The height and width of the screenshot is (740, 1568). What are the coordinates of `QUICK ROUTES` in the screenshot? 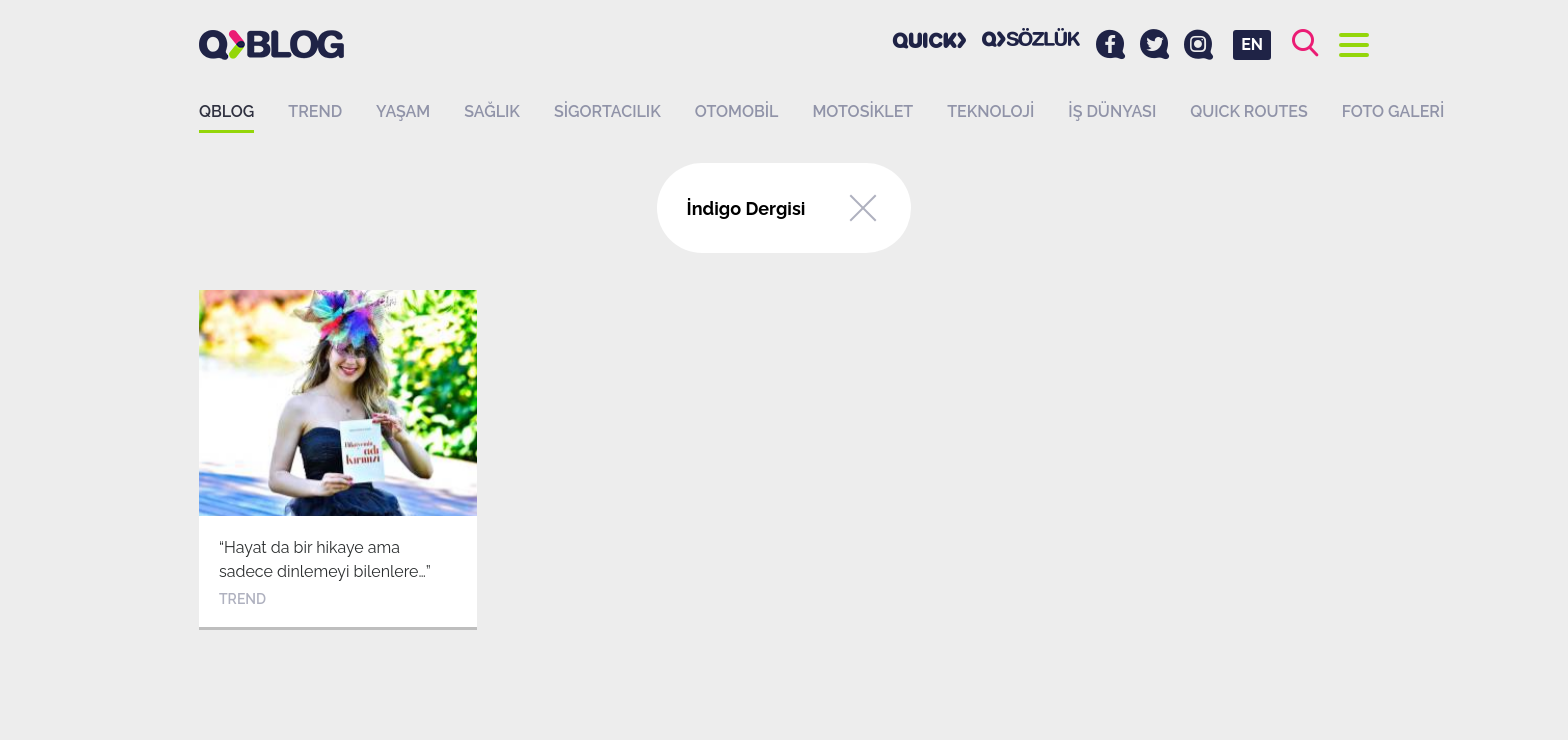 It's located at (1249, 111).